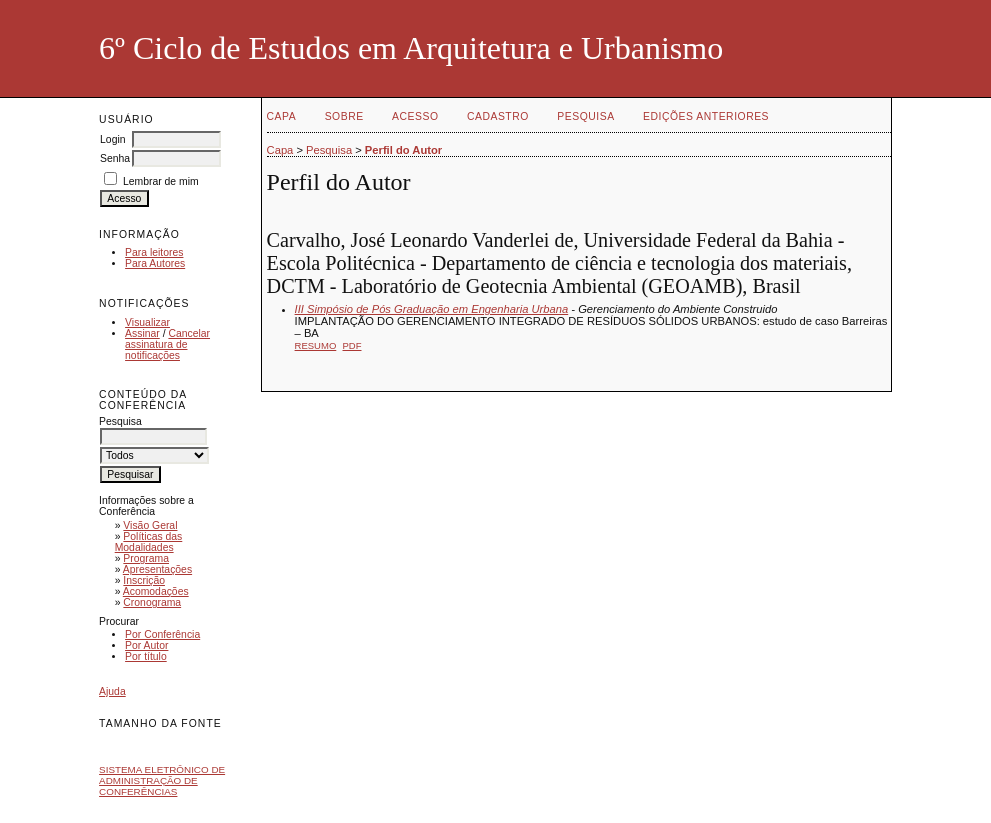  I want to click on Para Autores, so click(155, 263).